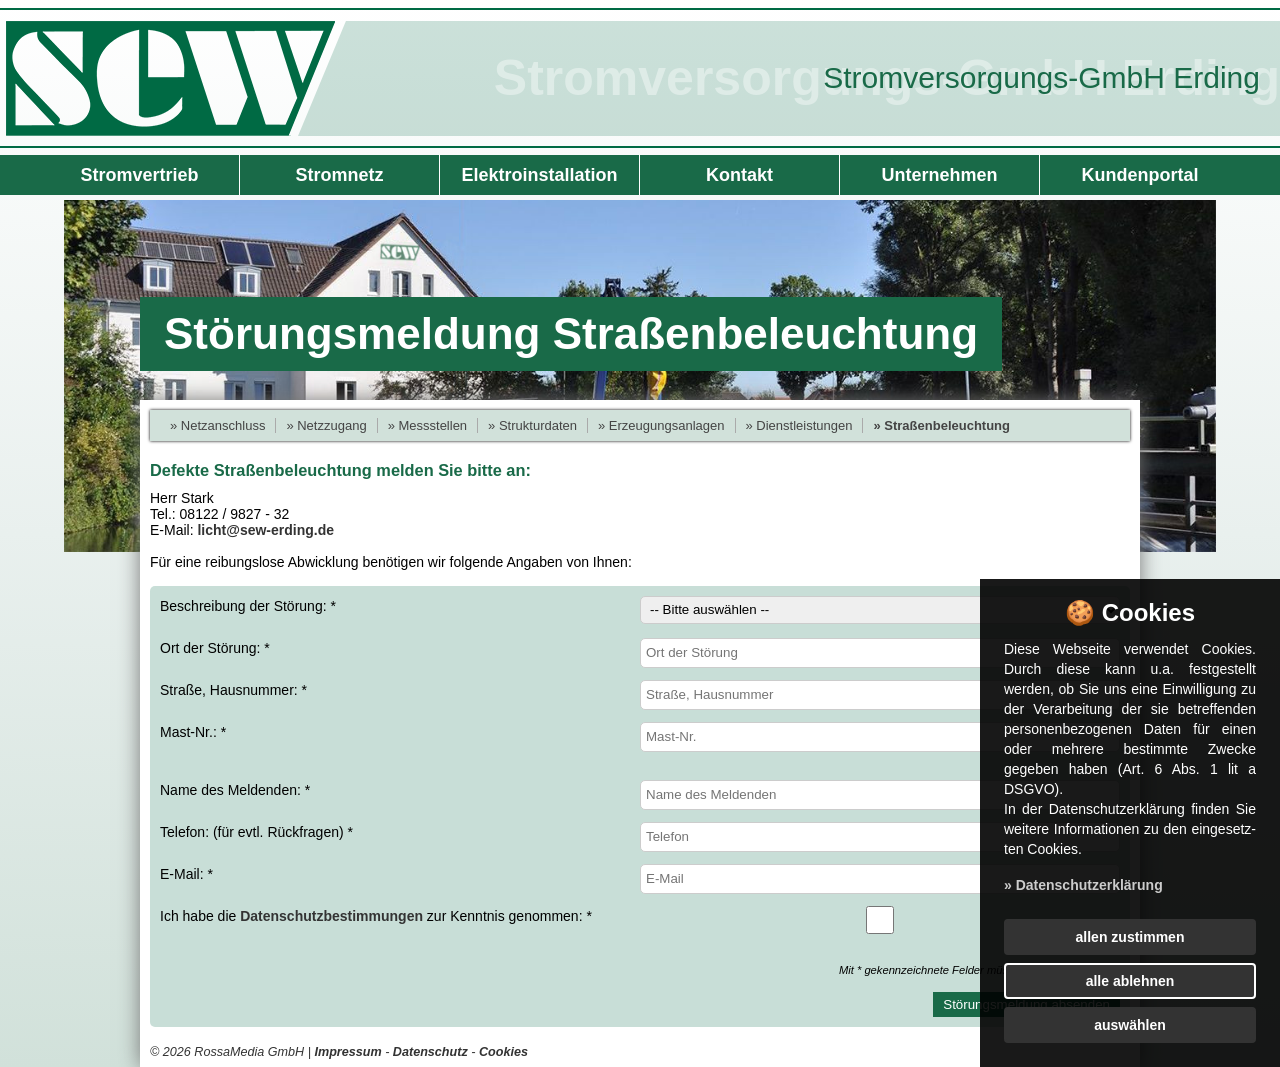  What do you see at coordinates (640, 695) in the screenshot?
I see `Straße, Hausnummer: *` at bounding box center [640, 695].